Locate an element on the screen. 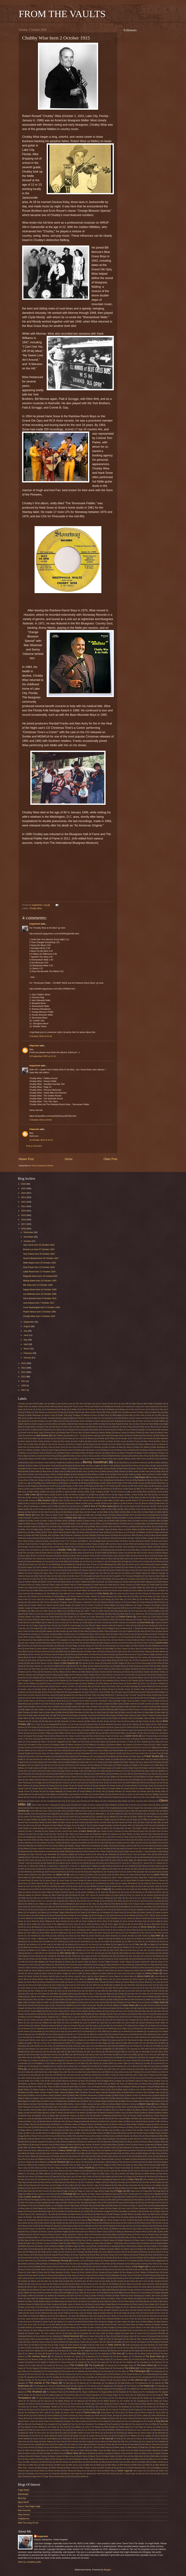 This screenshot has height=2576, width=186. Earl Hooker is located at coordinates (43, 1698).